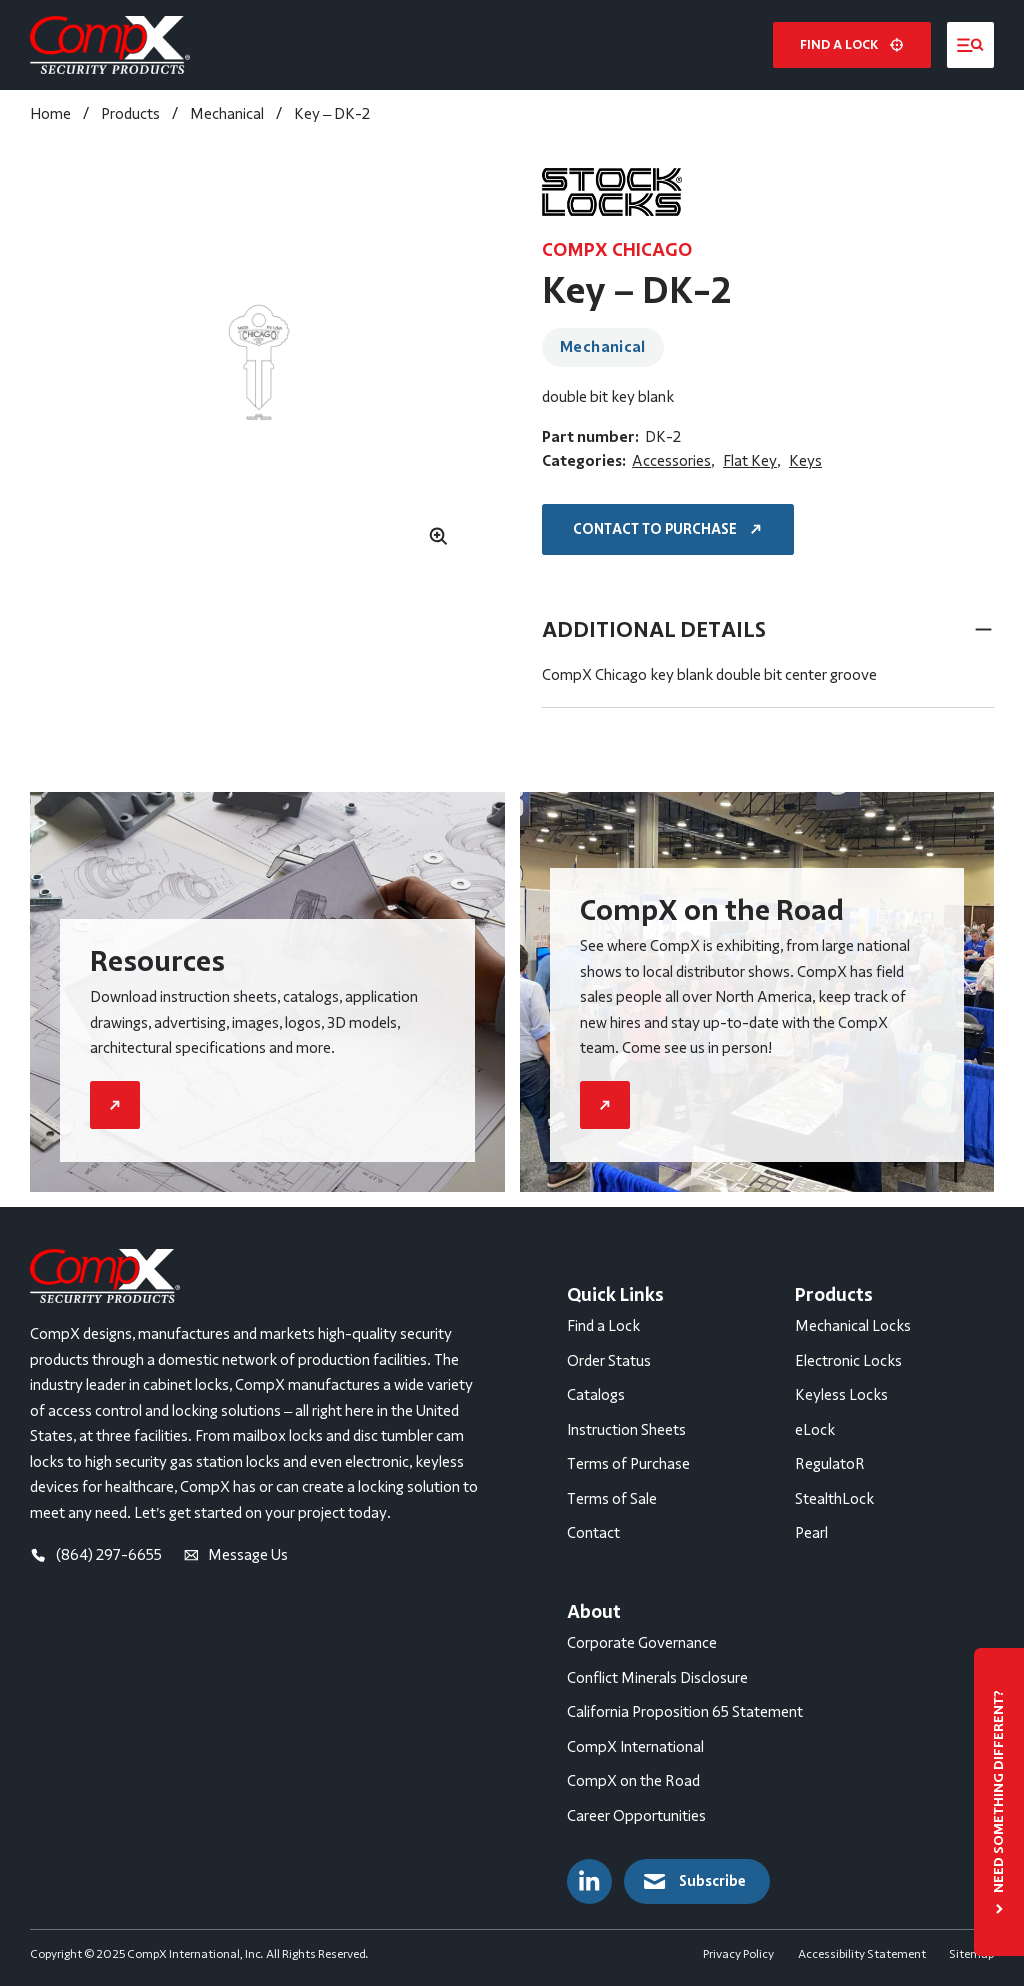 The width and height of the screenshot is (1024, 1986). What do you see at coordinates (596, 1395) in the screenshot?
I see `Catalogs` at bounding box center [596, 1395].